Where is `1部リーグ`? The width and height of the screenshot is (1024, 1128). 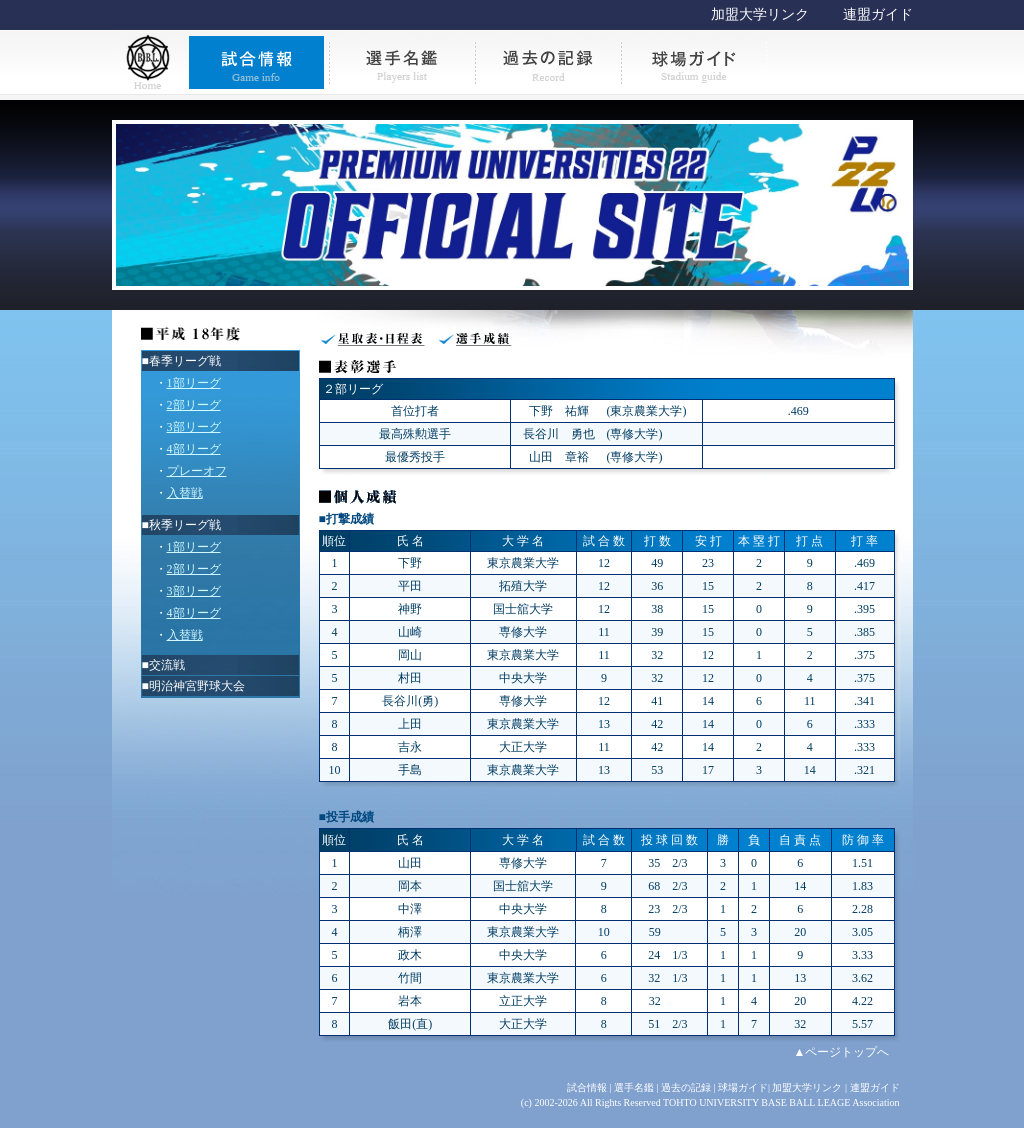
1部リーグ is located at coordinates (194, 383).